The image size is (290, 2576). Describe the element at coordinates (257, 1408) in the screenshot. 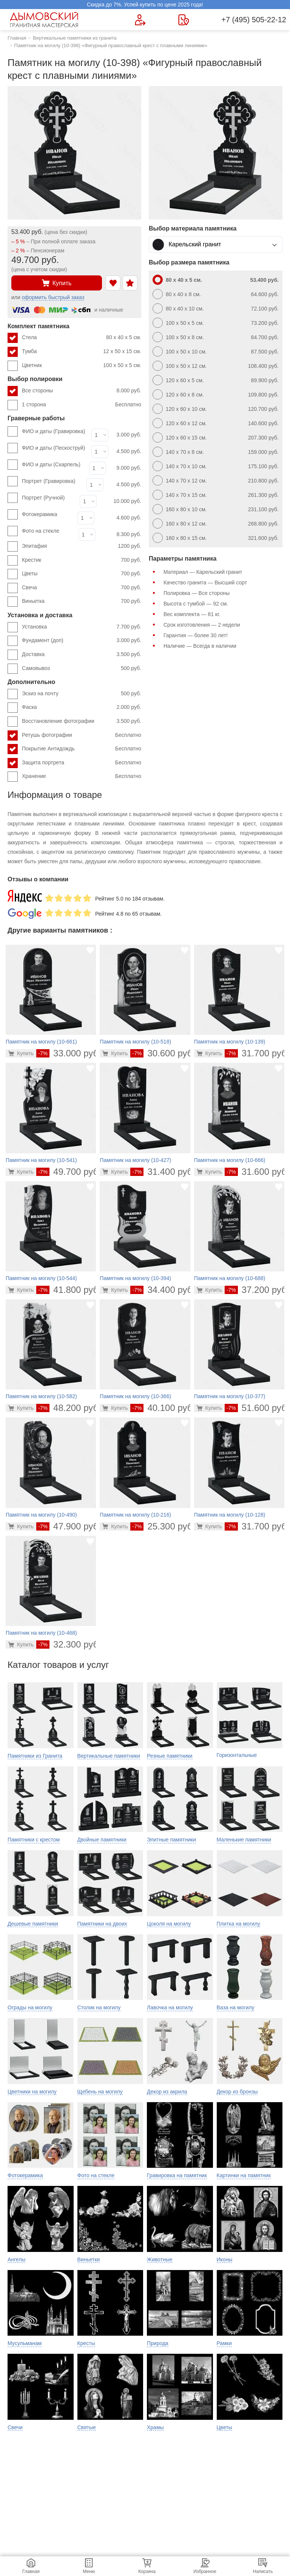

I see `51.600 руб.` at that location.